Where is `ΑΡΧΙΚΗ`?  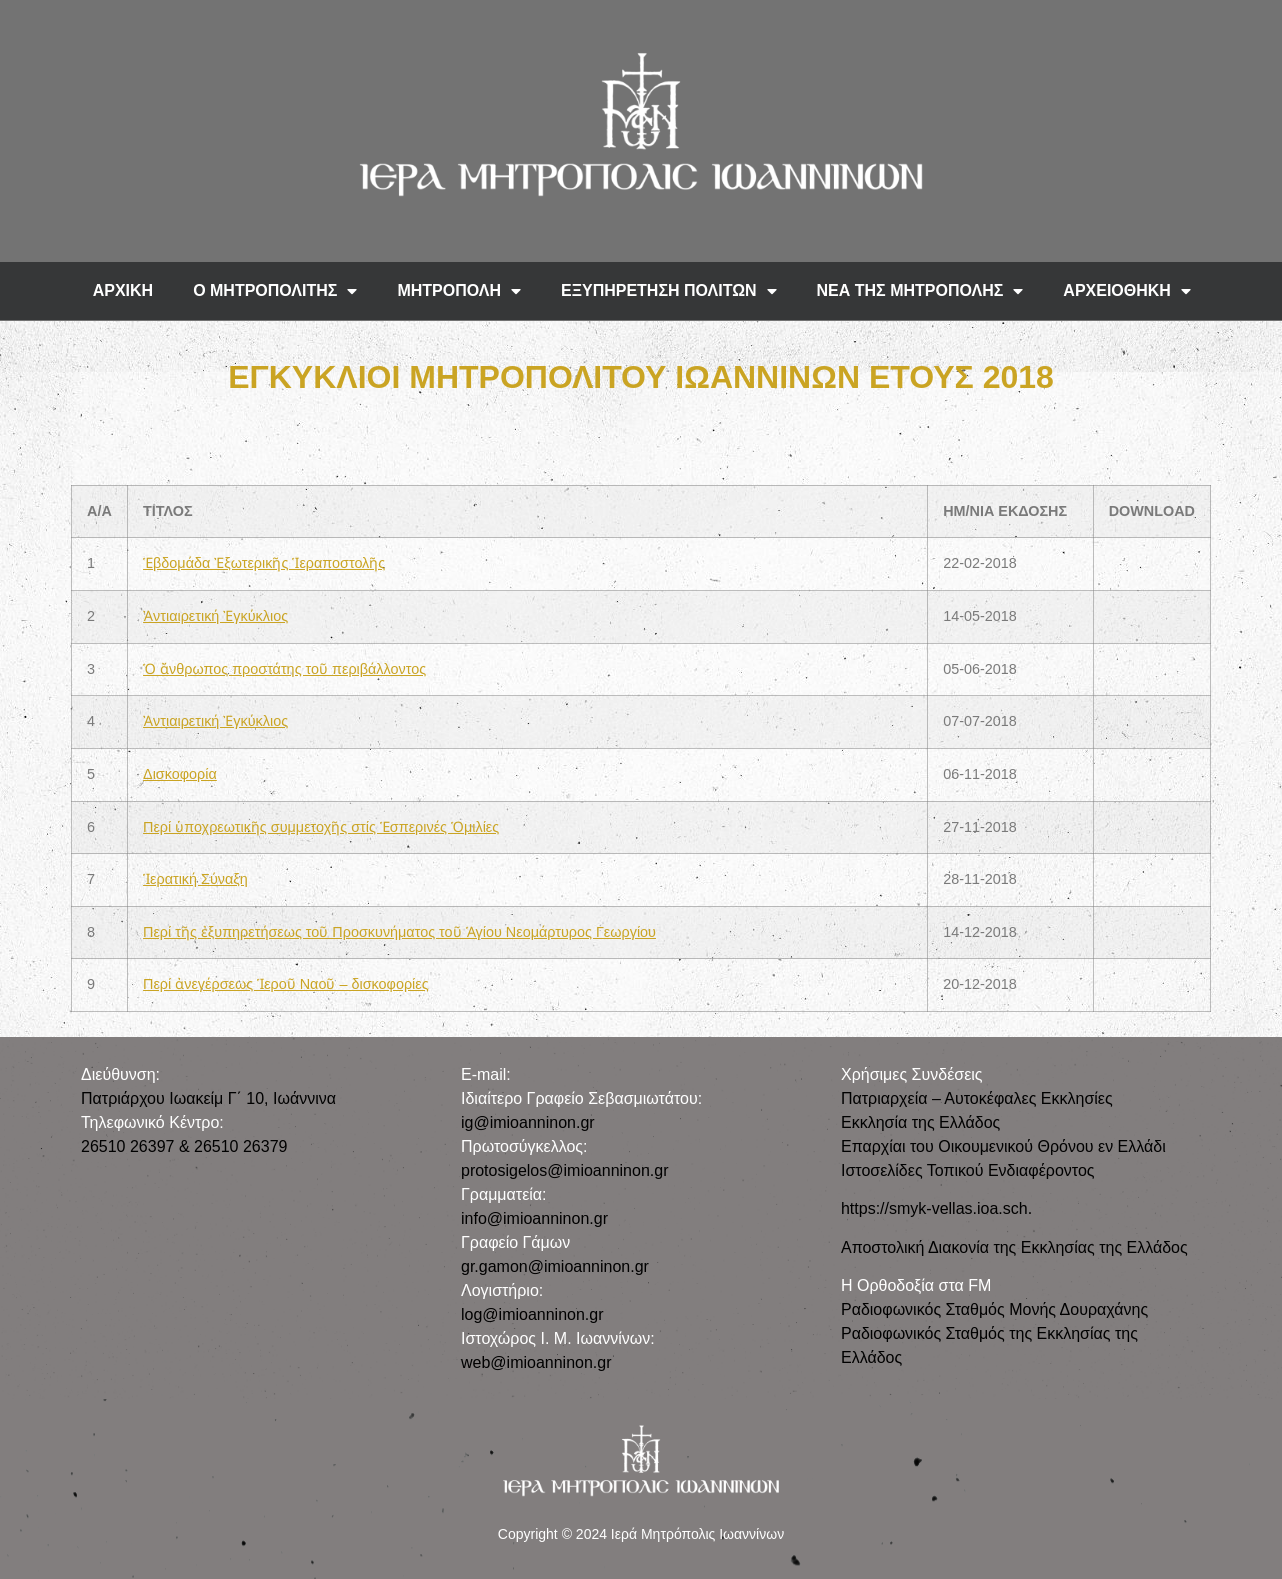
ΑΡΧΙΚΗ is located at coordinates (123, 290).